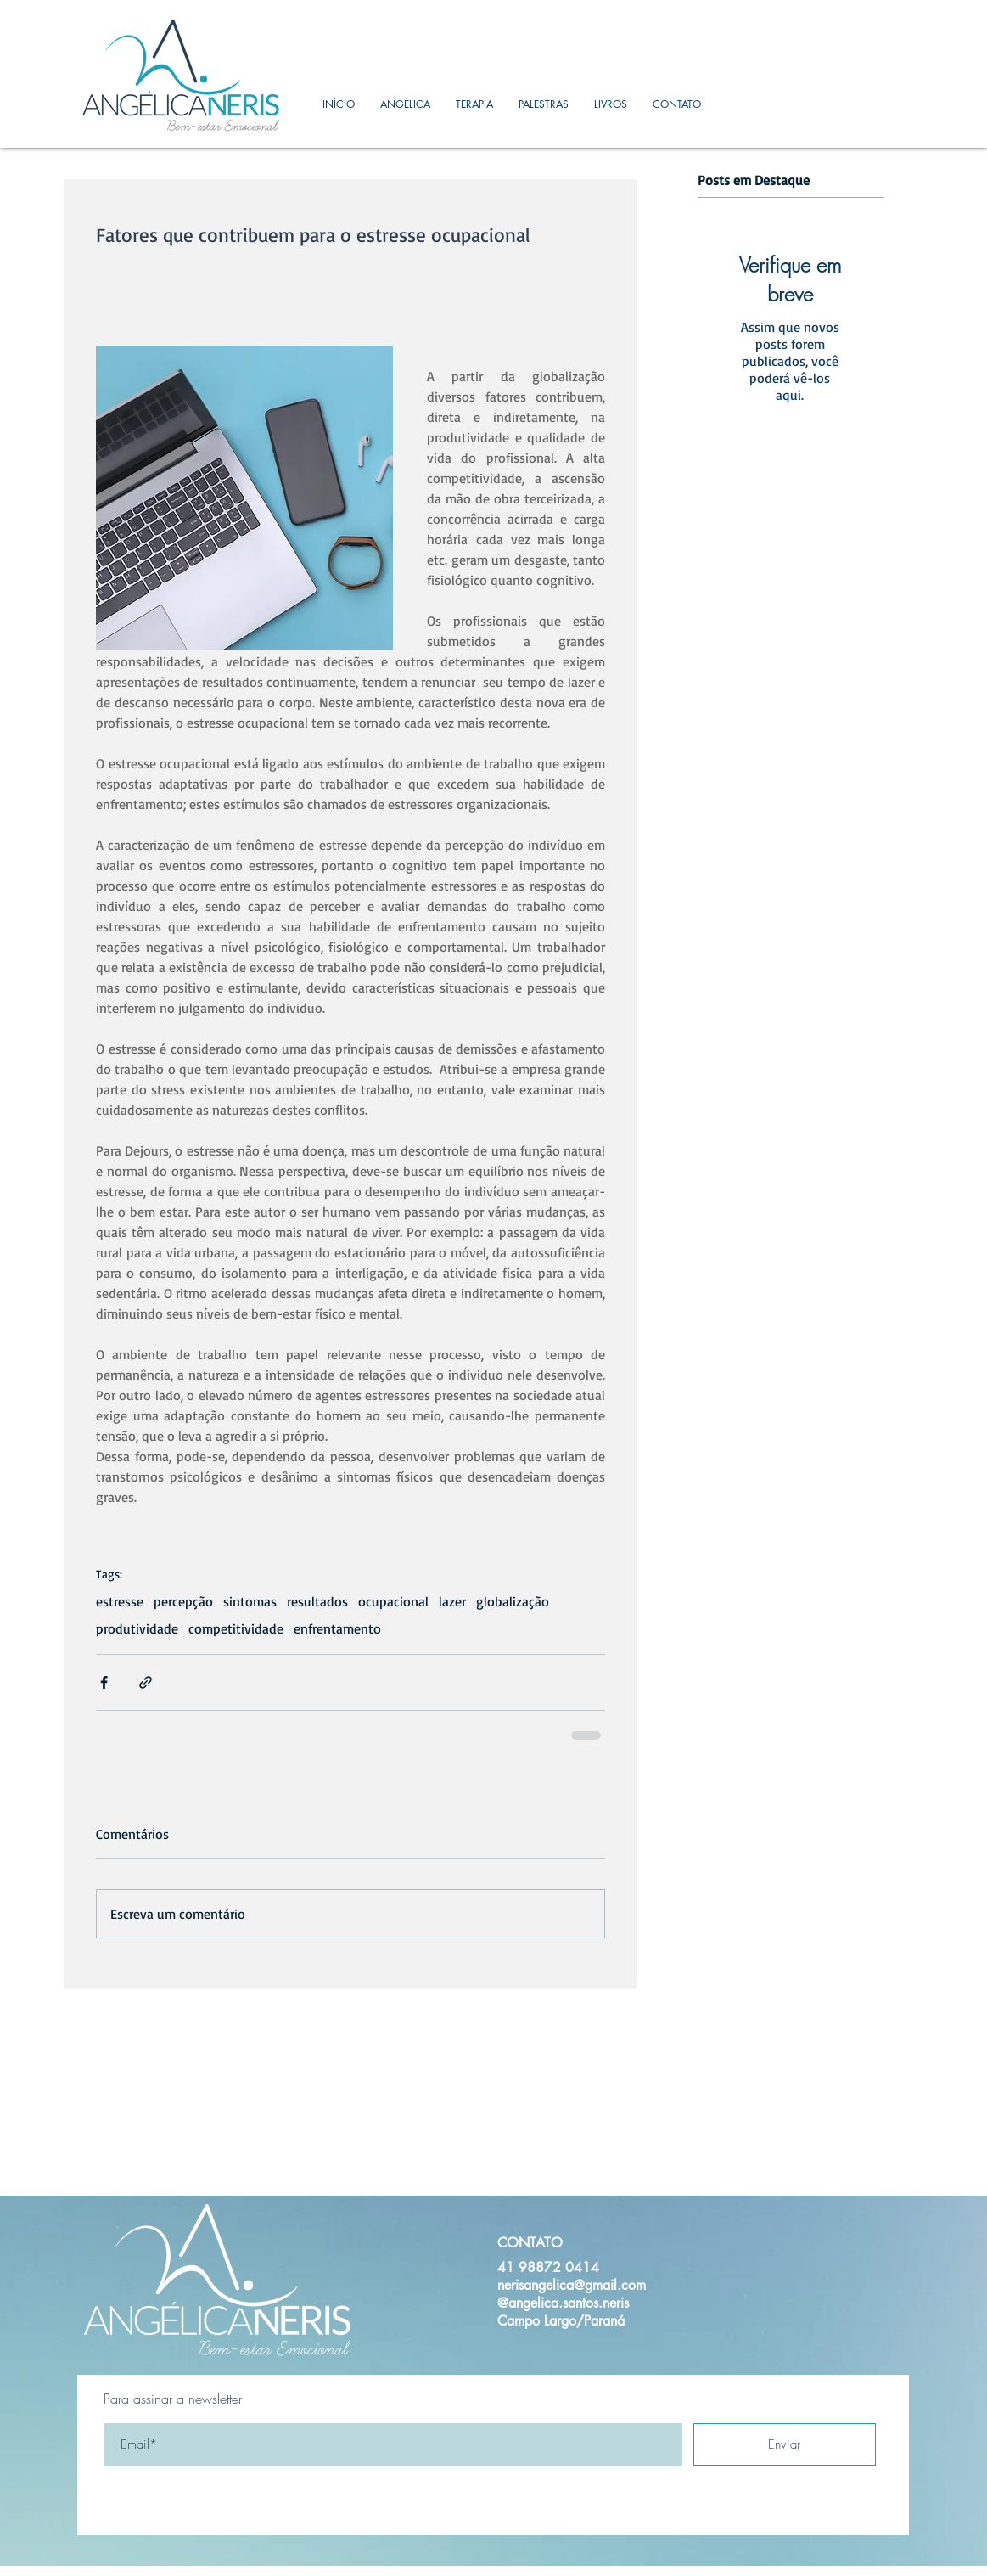  I want to click on [button], so click(474, 104).